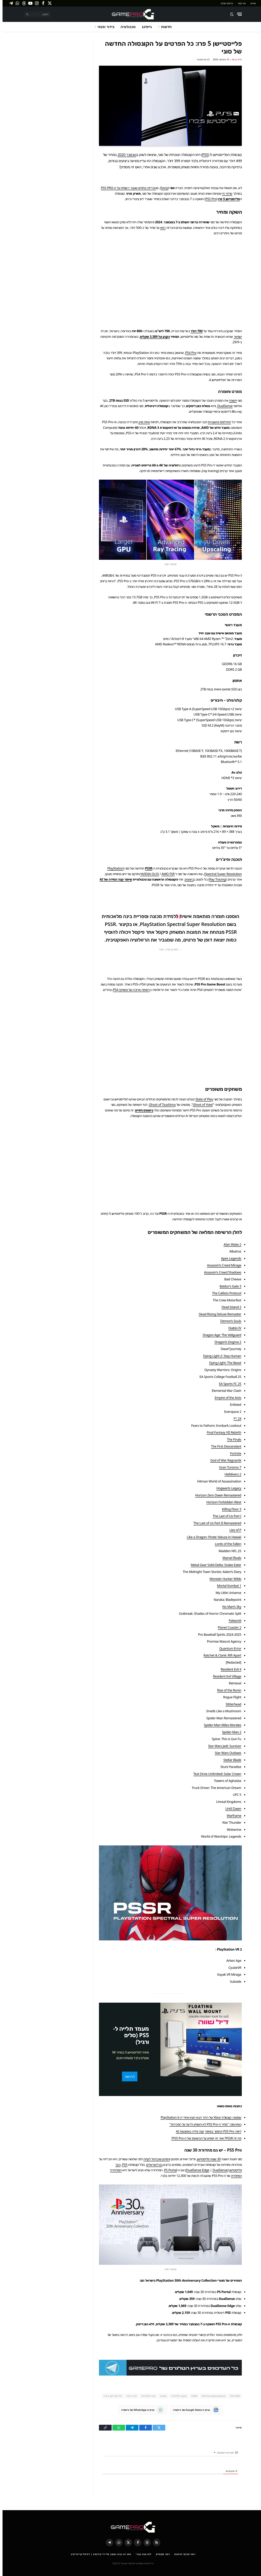 Image resolution: width=261 pixels, height=2576 pixels. I want to click on AMD FSR, so click(165, 874).